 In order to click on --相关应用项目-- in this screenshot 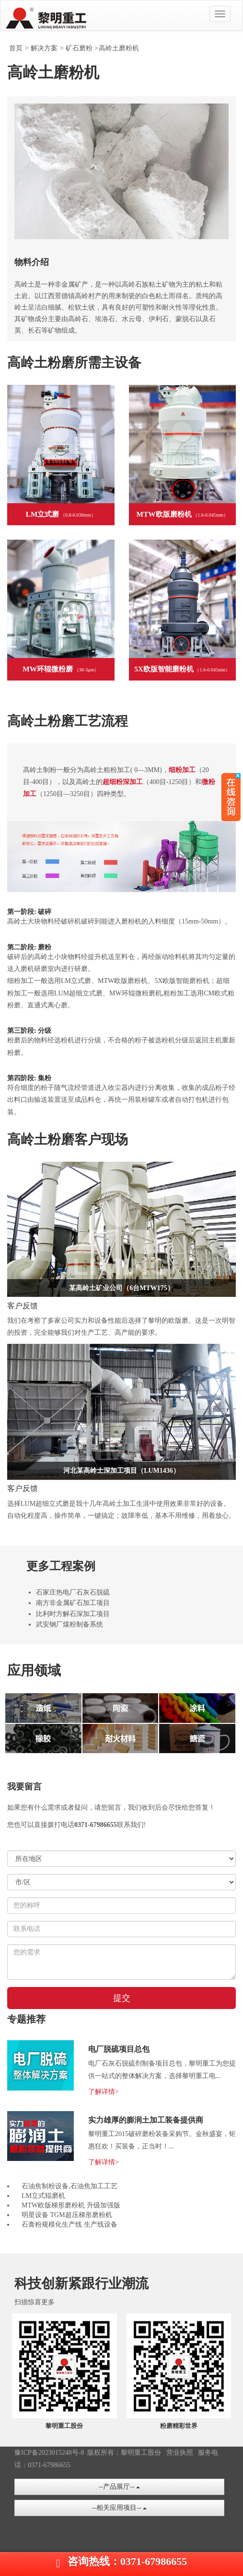, I will do `click(119, 2507)`.